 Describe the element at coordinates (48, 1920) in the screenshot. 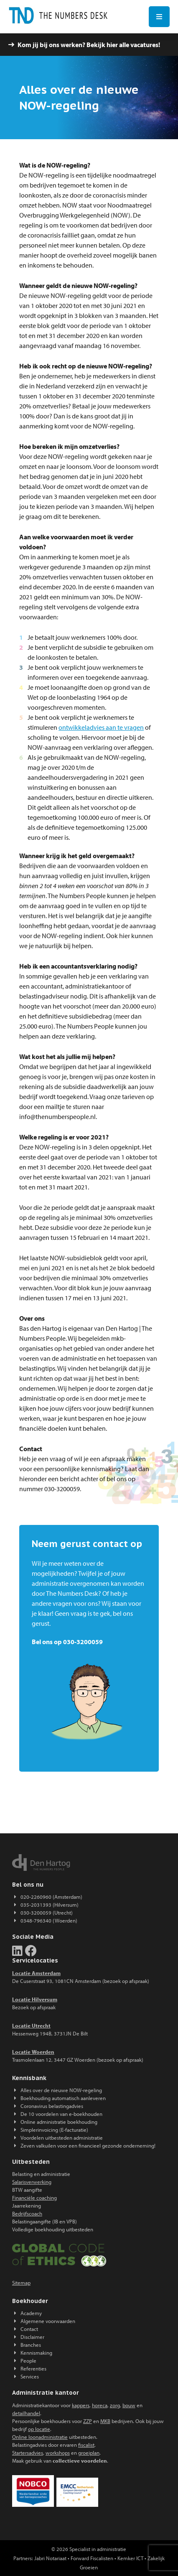

I see `0348-796340 (Woerden)` at that location.